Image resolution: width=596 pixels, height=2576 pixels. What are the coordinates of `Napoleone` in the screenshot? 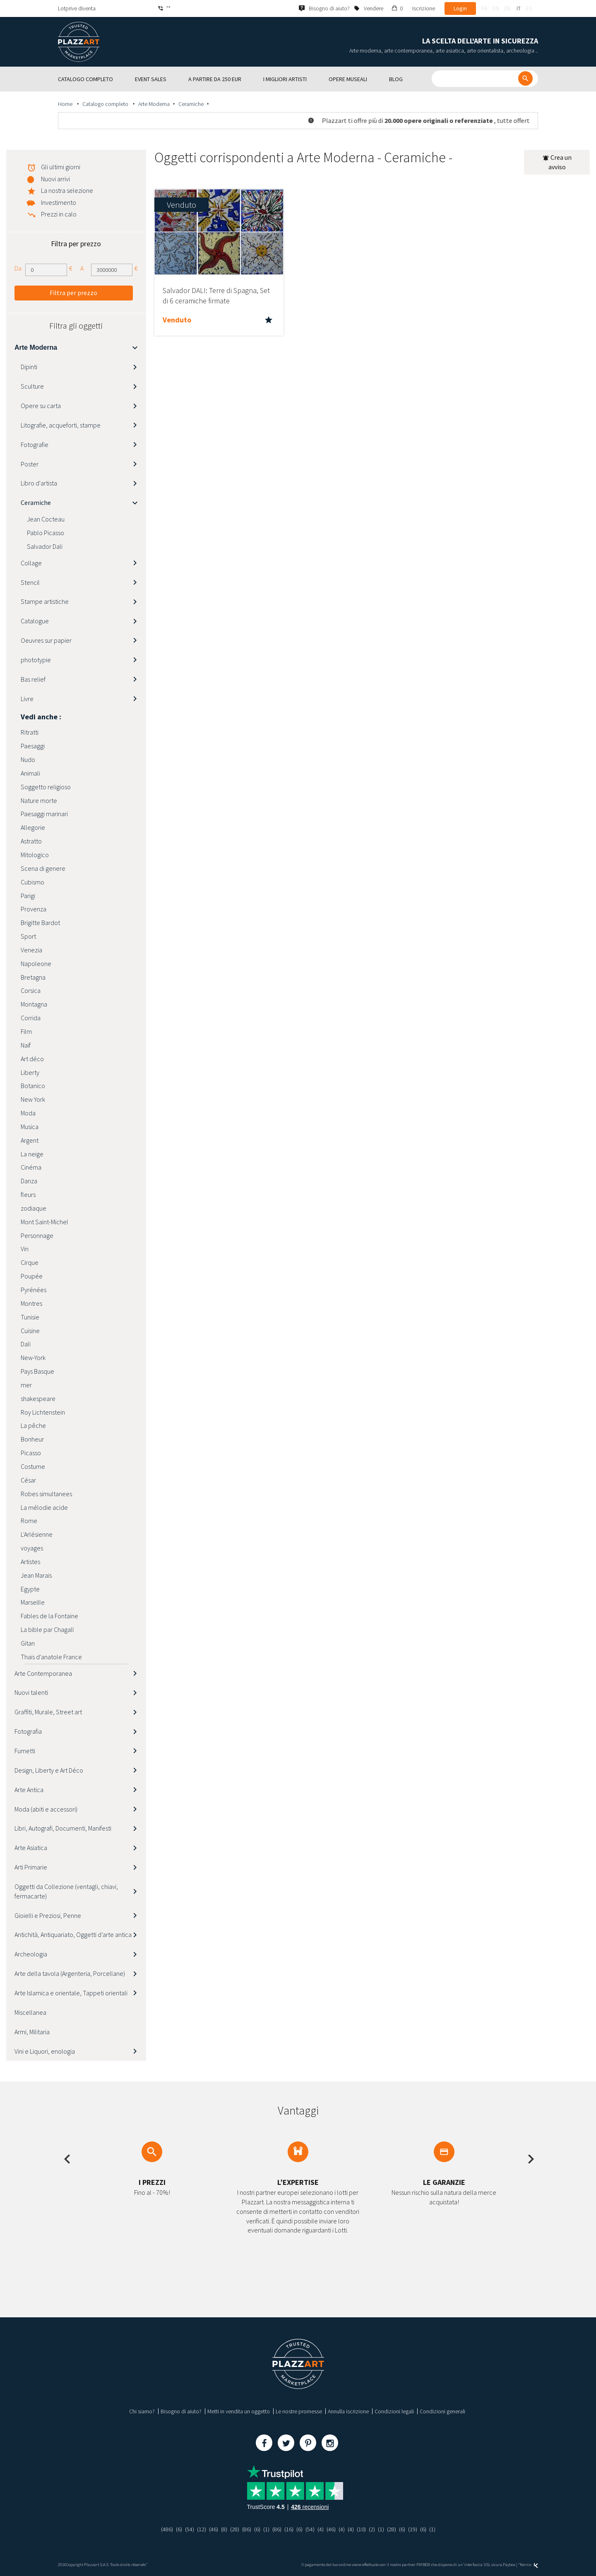 It's located at (36, 963).